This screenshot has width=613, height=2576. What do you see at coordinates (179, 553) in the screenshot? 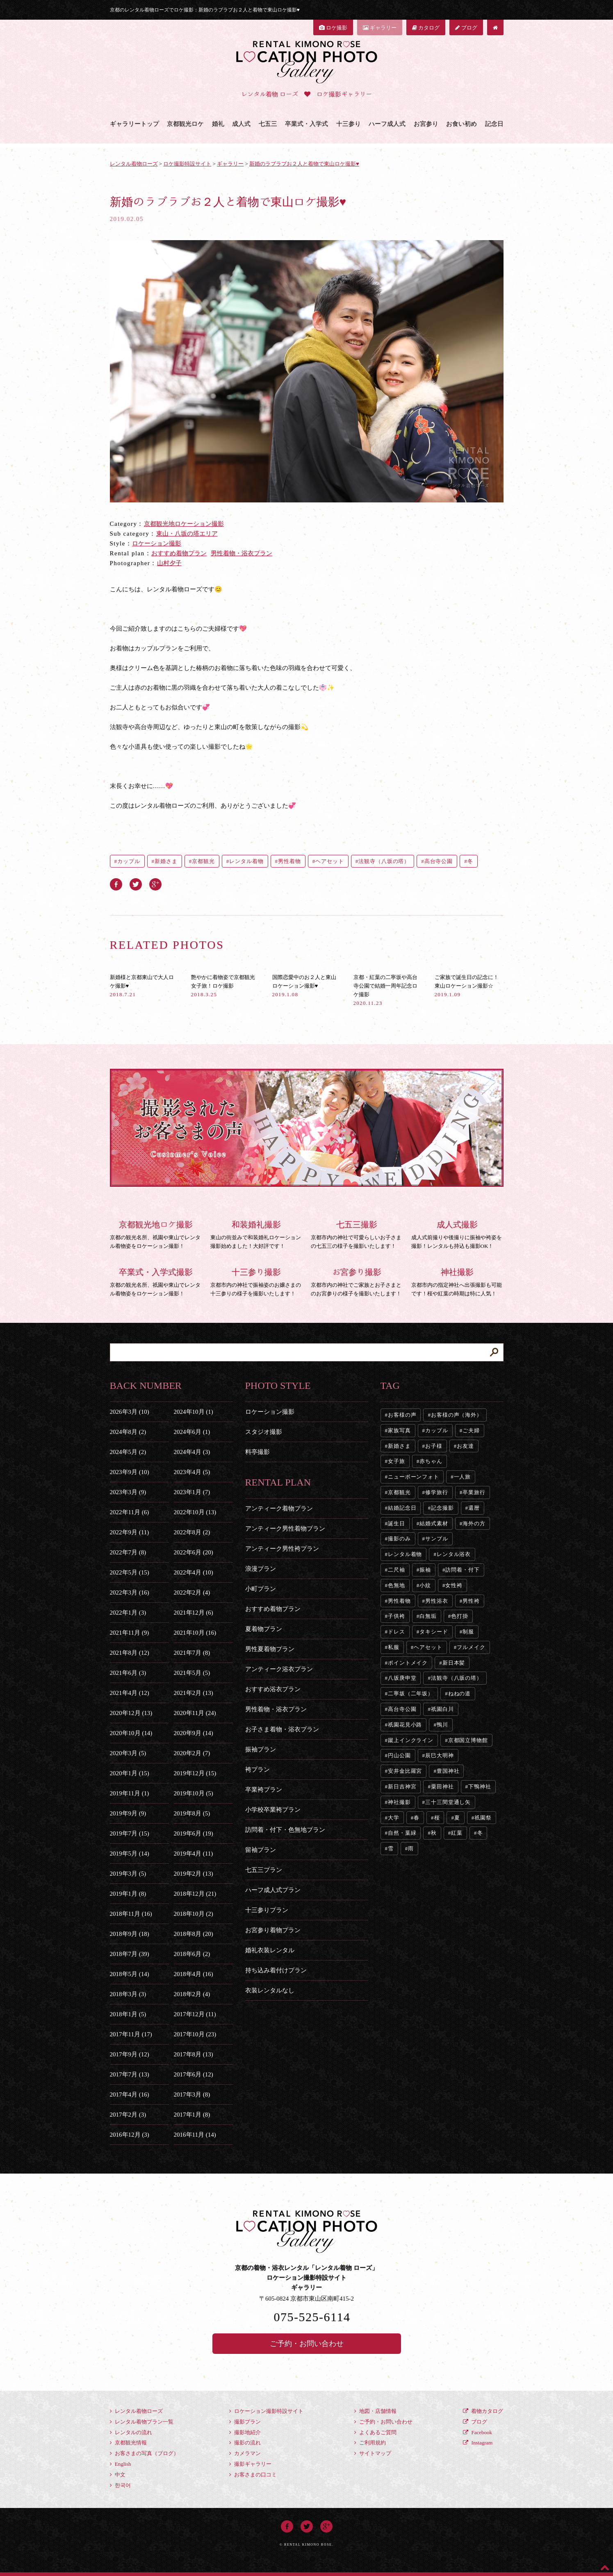
I see `おすすめ着物プラン` at bounding box center [179, 553].